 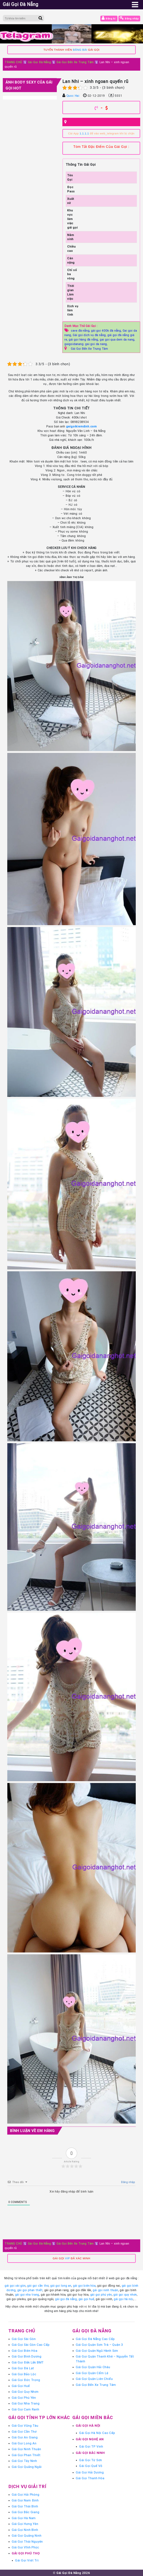 I want to click on Gái Gọi Long An, so click(x=24, y=2443).